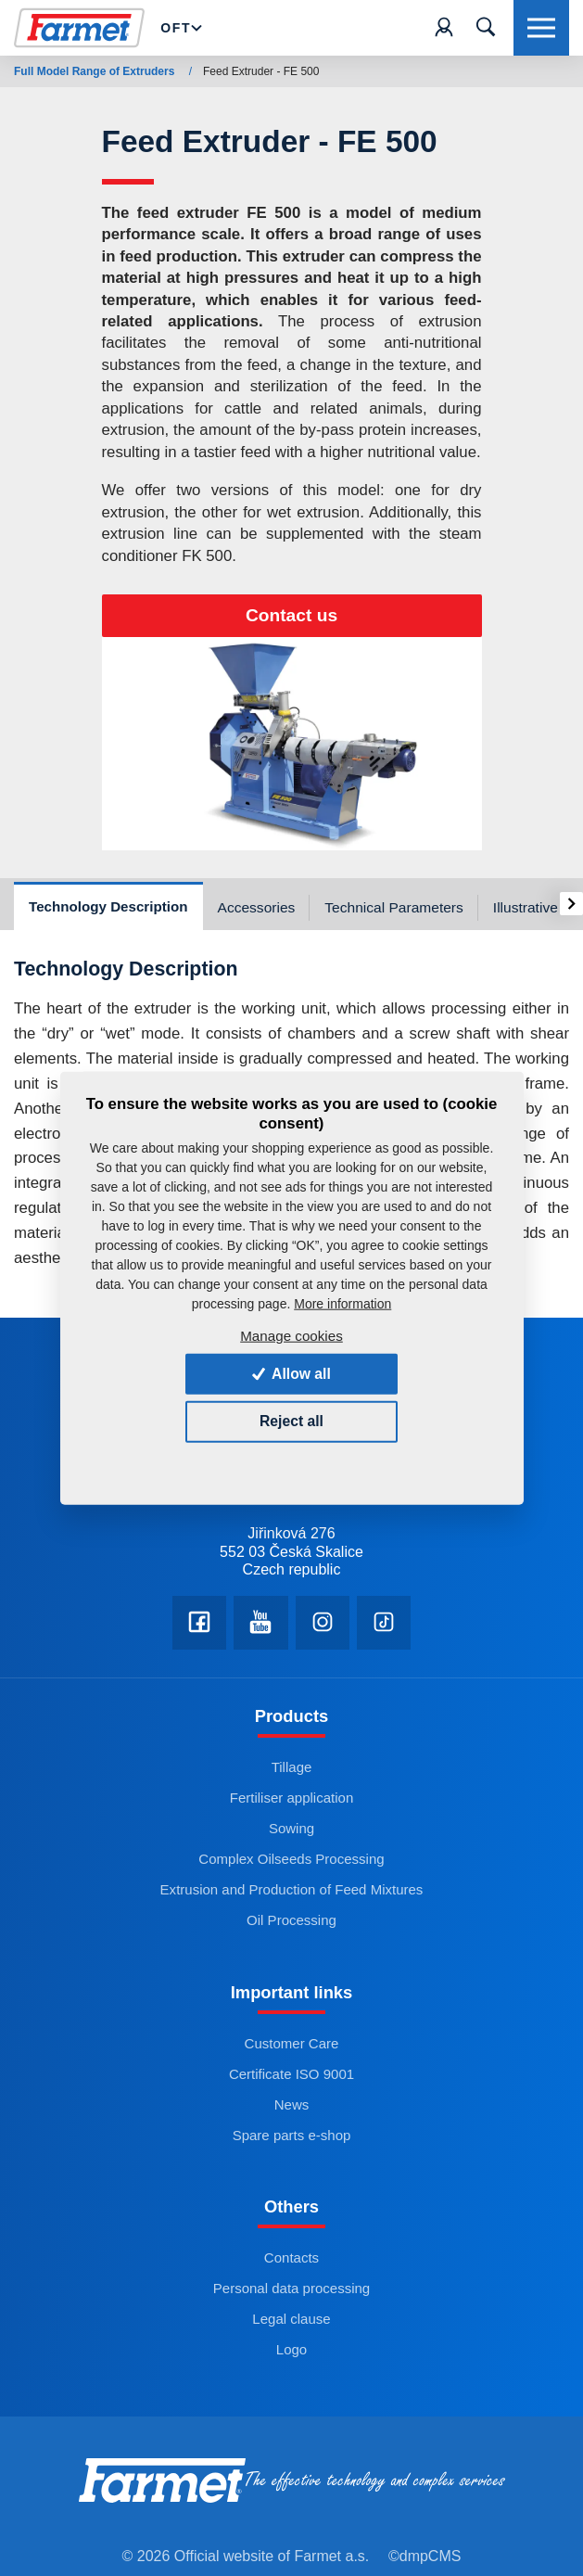 The width and height of the screenshot is (583, 2576). What do you see at coordinates (184, 27) in the screenshot?
I see `OFT` at bounding box center [184, 27].